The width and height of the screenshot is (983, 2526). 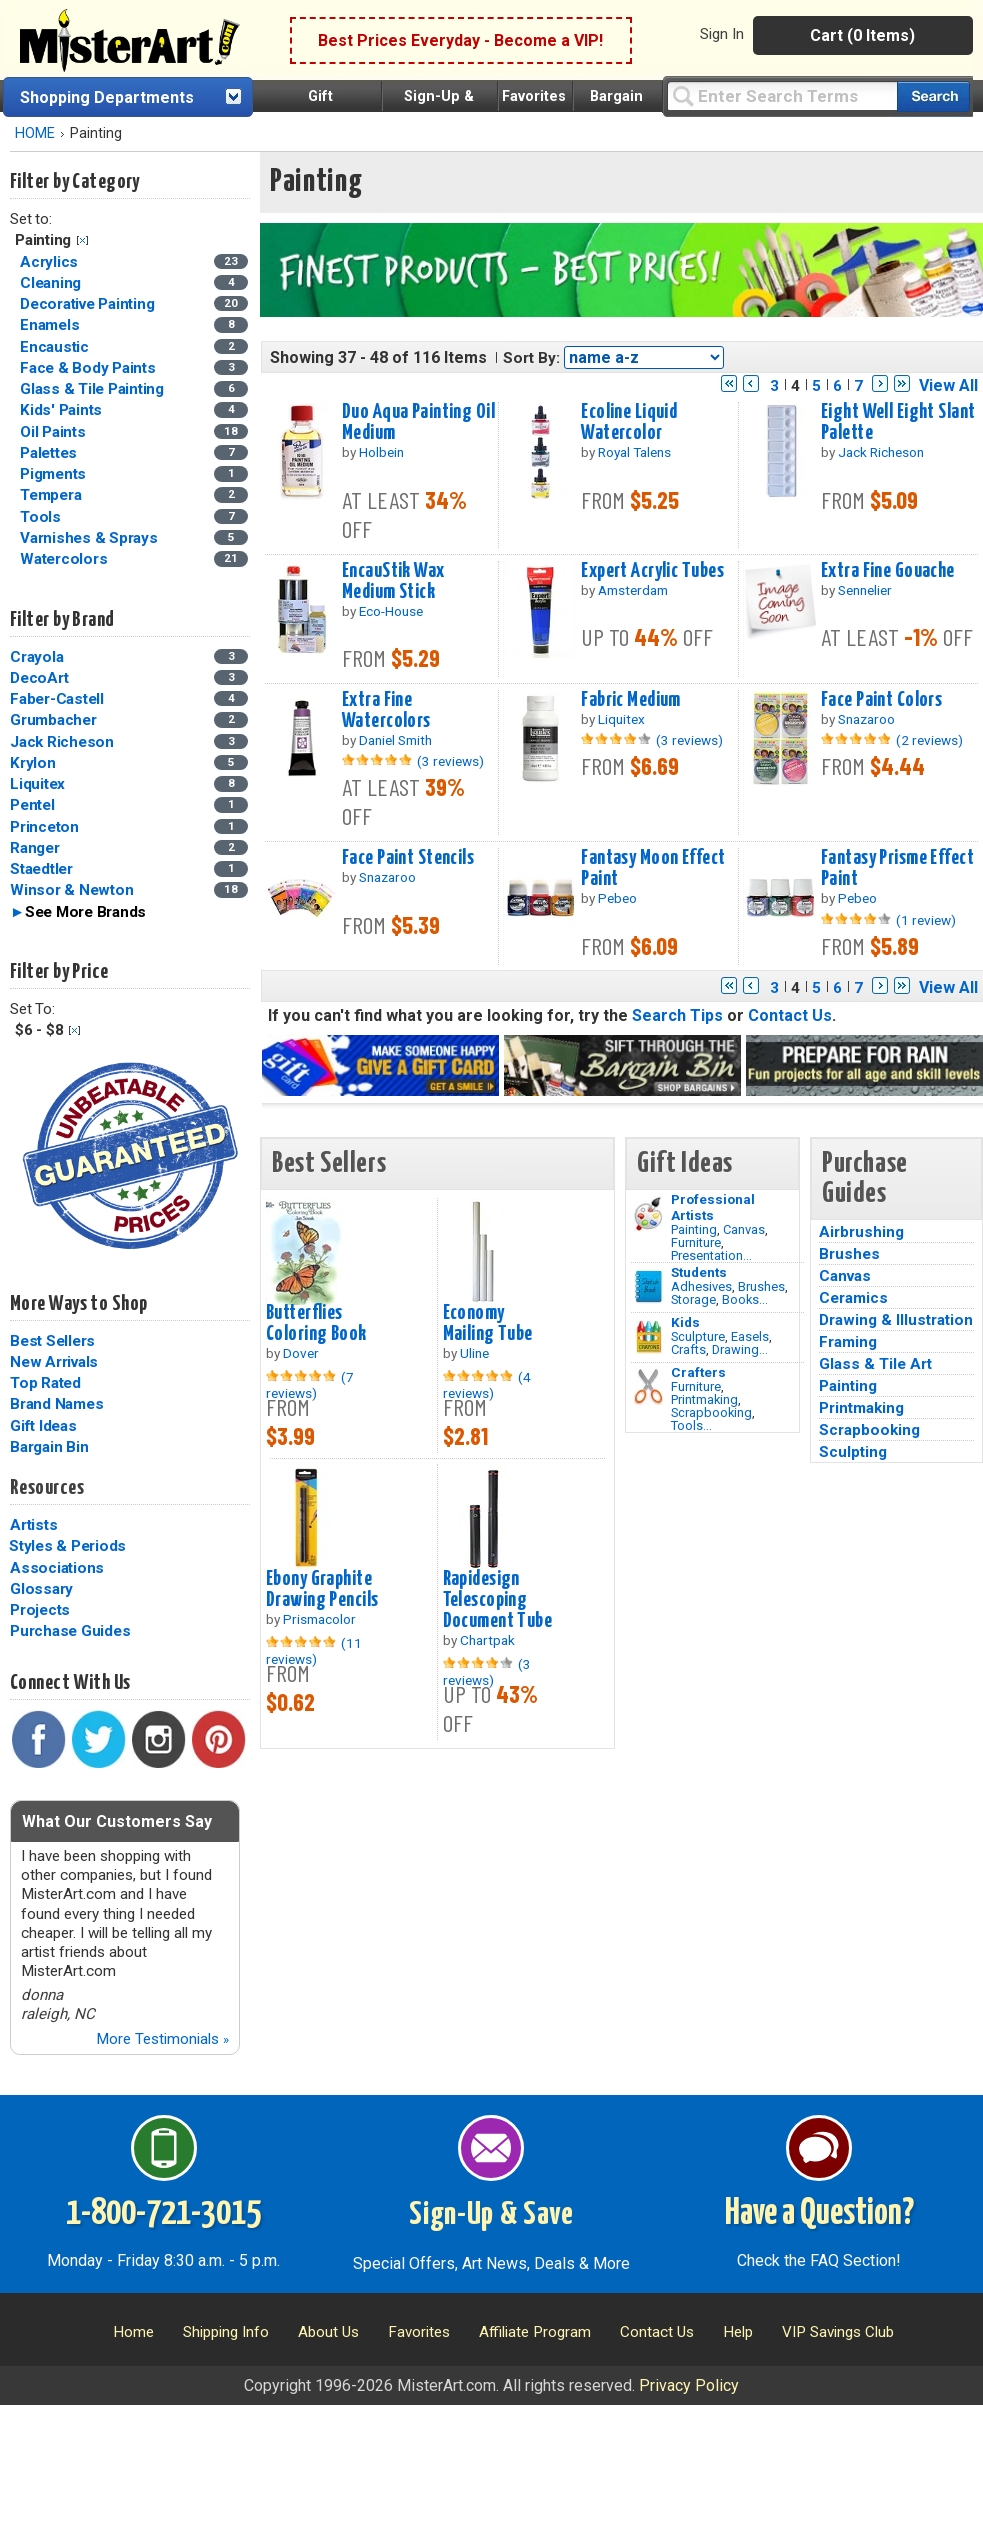 What do you see at coordinates (853, 1298) in the screenshot?
I see `Ceramics` at bounding box center [853, 1298].